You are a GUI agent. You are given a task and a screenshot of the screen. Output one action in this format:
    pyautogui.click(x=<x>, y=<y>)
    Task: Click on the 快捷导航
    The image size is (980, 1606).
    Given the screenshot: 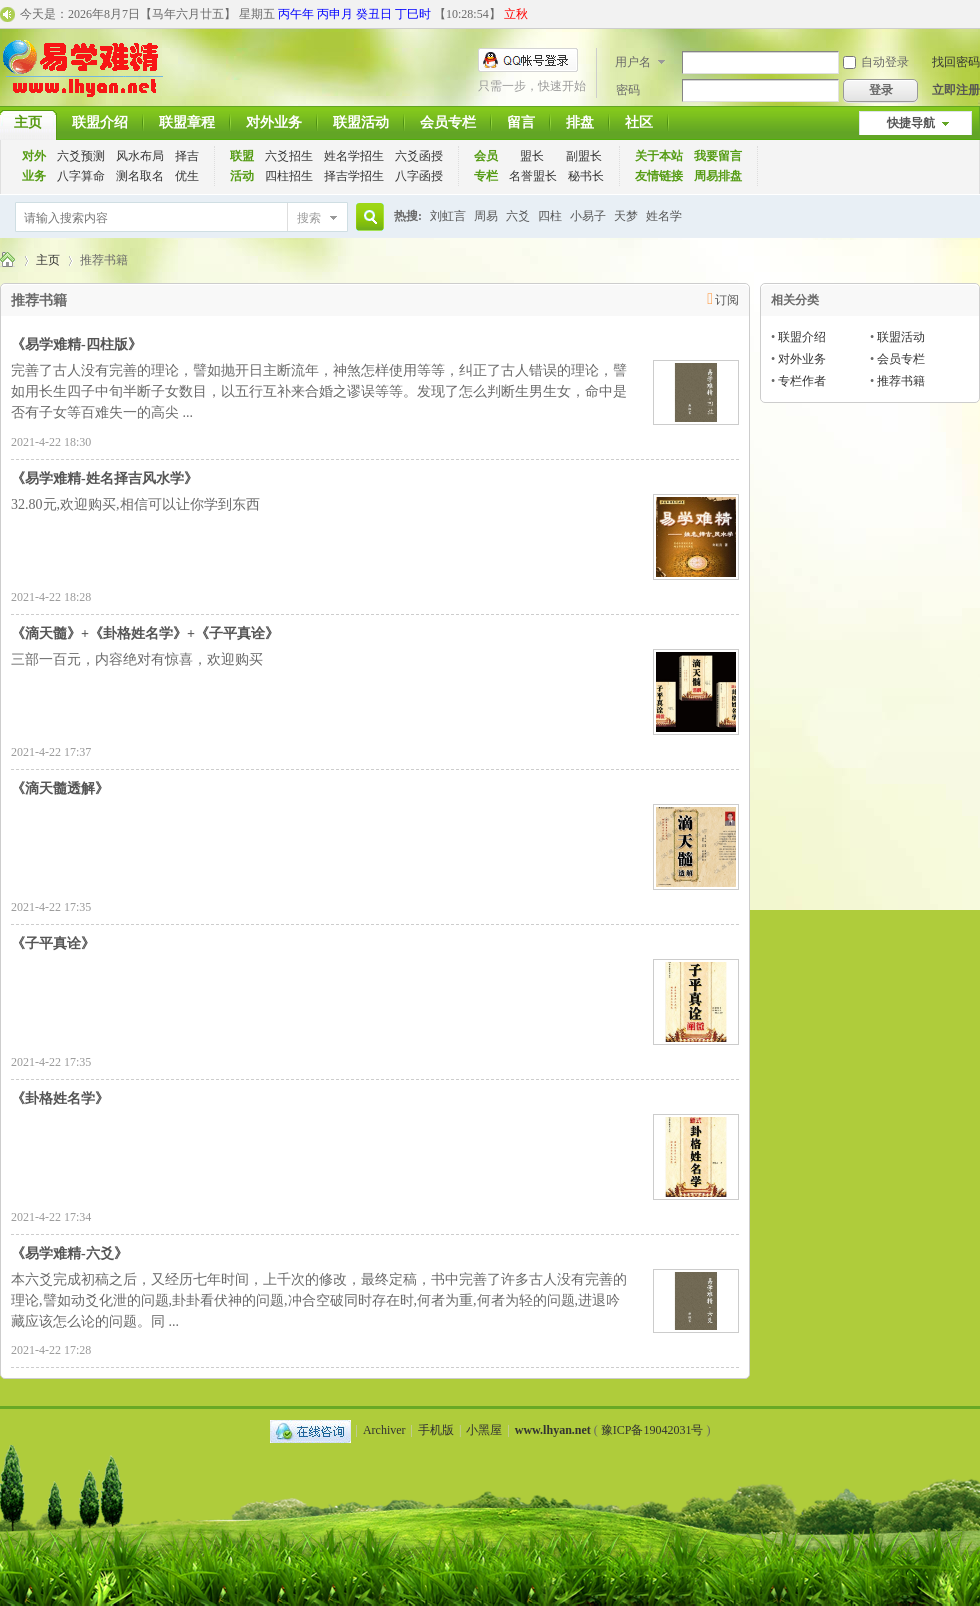 What is the action you would take?
    pyautogui.click(x=911, y=123)
    